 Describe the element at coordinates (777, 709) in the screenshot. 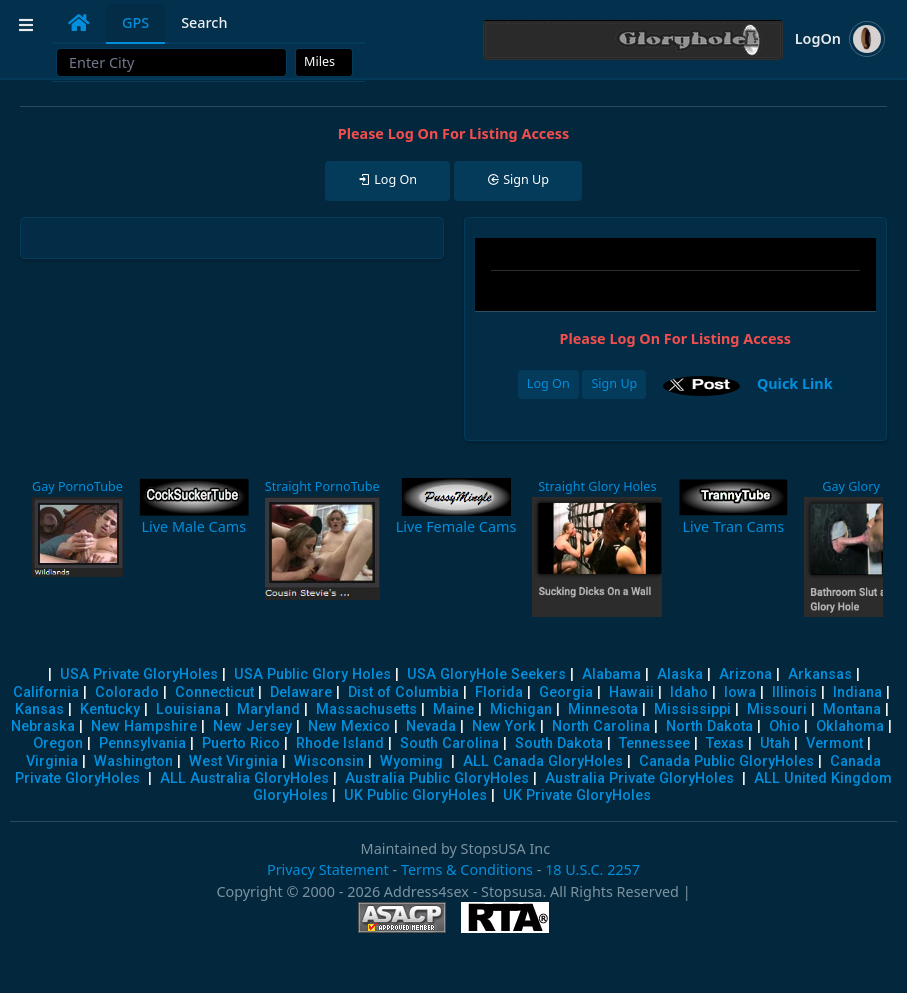

I see `Missouri` at that location.